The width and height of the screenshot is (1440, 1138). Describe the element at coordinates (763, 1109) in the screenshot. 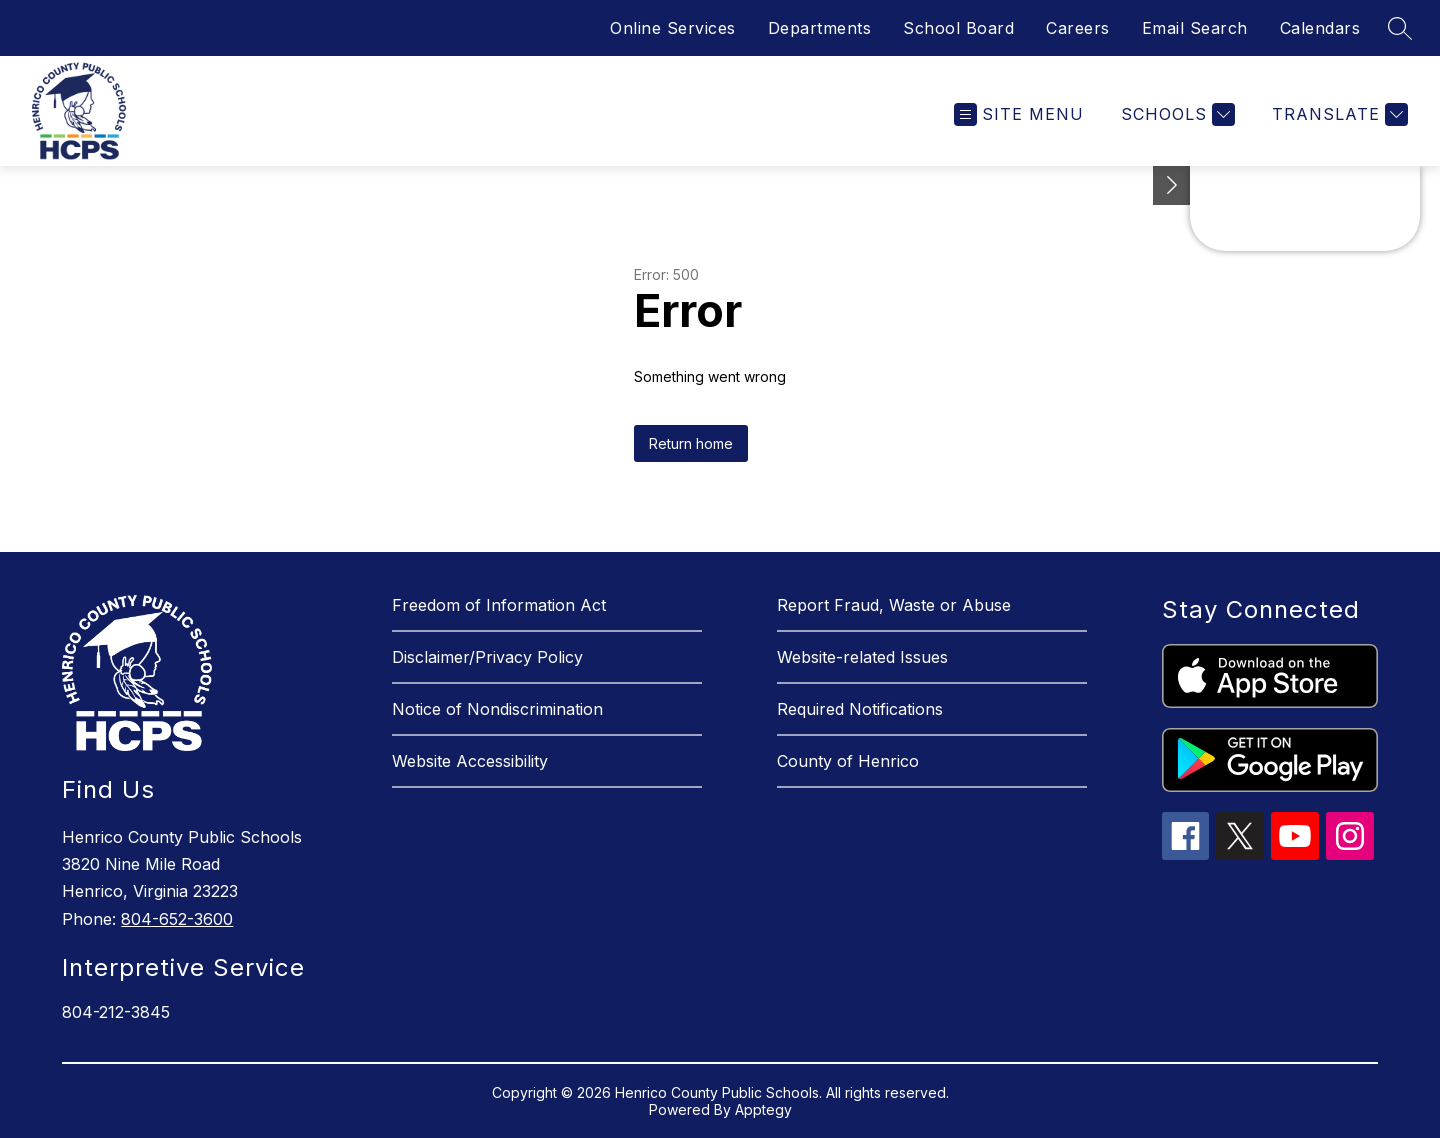

I see `Apptegy` at that location.